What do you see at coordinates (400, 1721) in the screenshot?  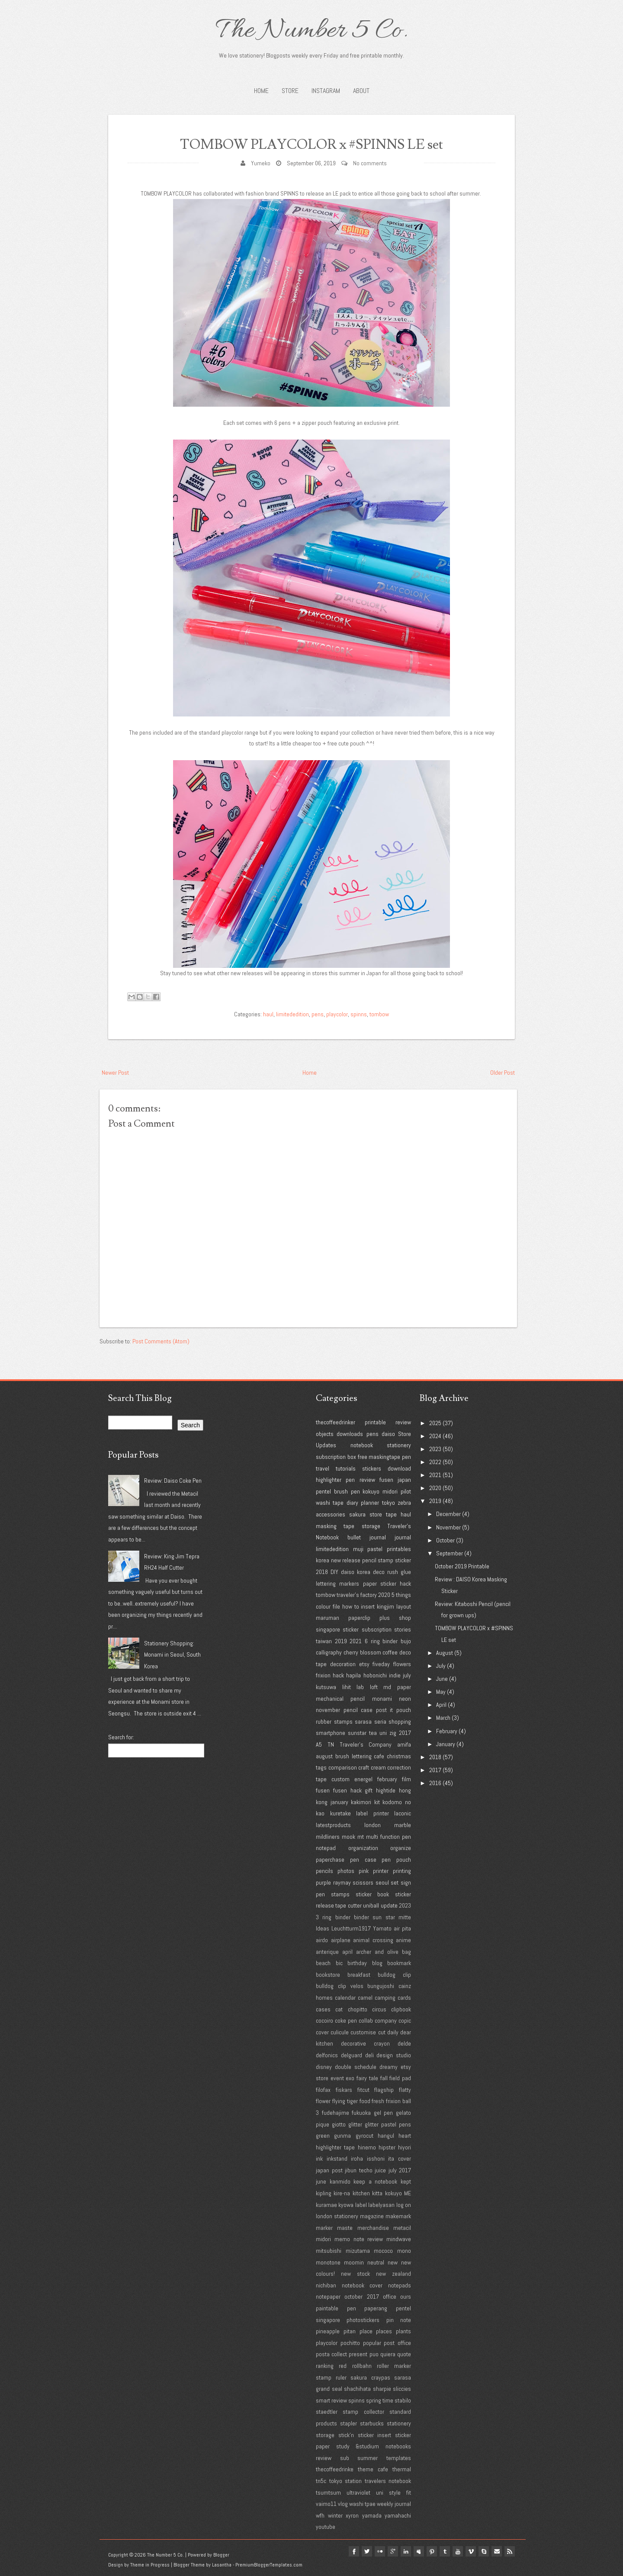 I see `shopping` at bounding box center [400, 1721].